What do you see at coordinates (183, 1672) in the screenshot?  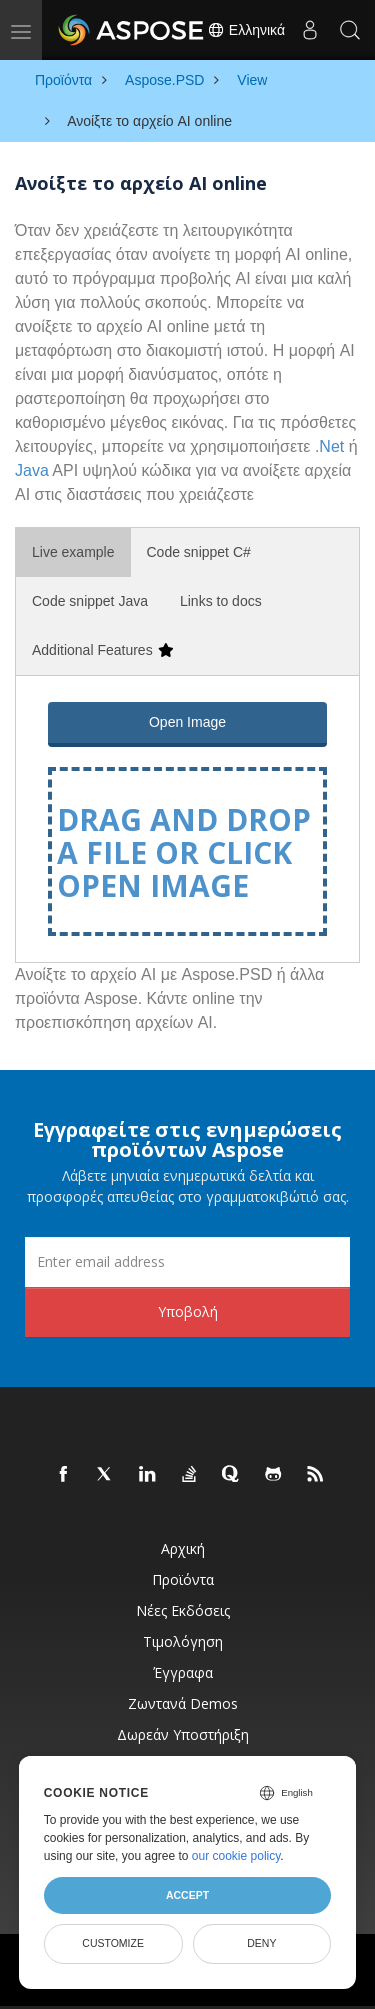 I see `Έγγραφα` at bounding box center [183, 1672].